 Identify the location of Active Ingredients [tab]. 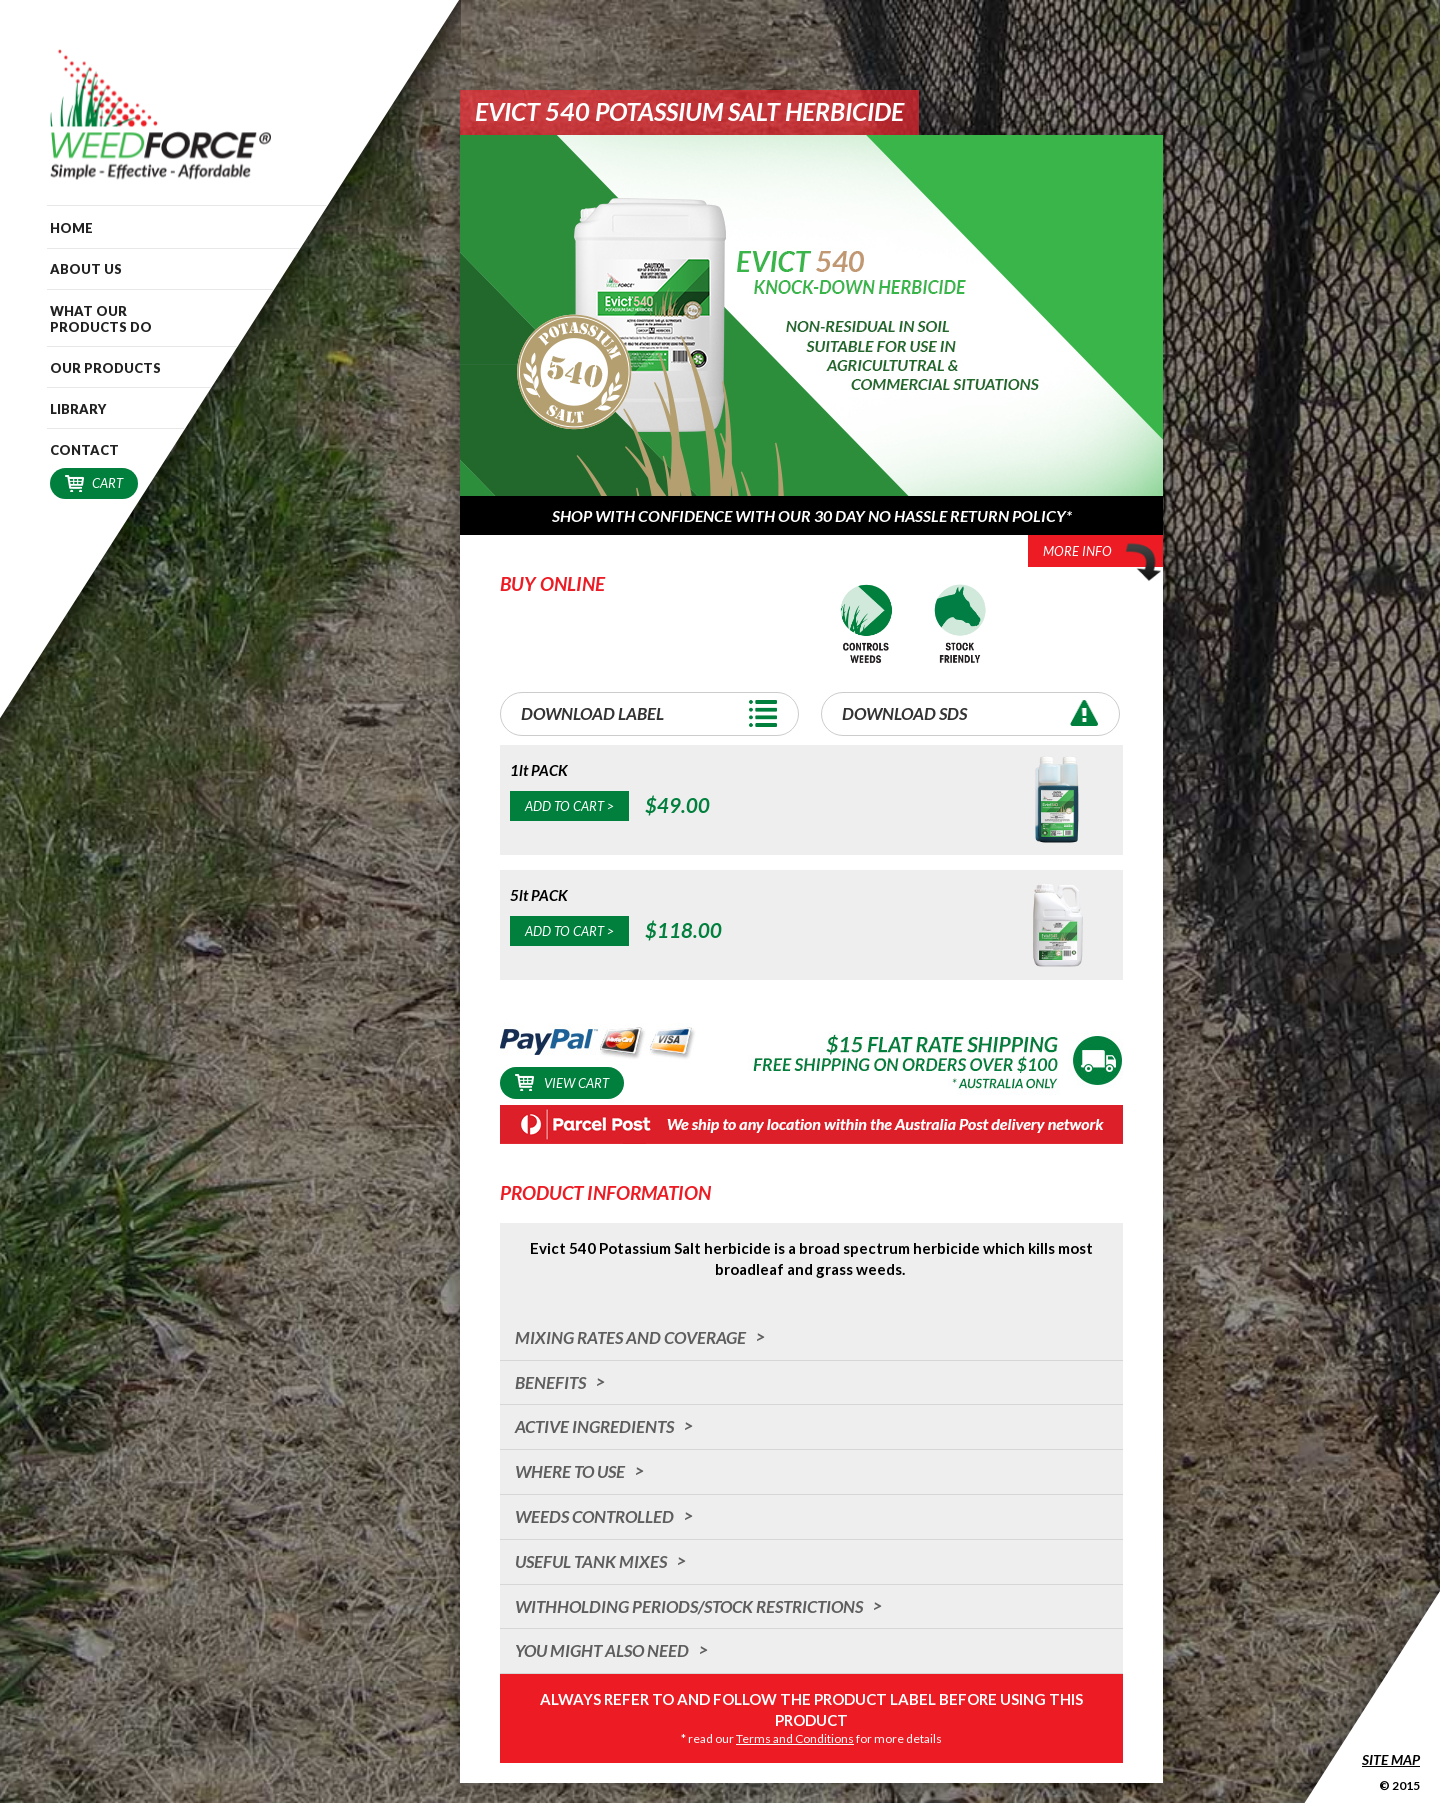
(594, 1426).